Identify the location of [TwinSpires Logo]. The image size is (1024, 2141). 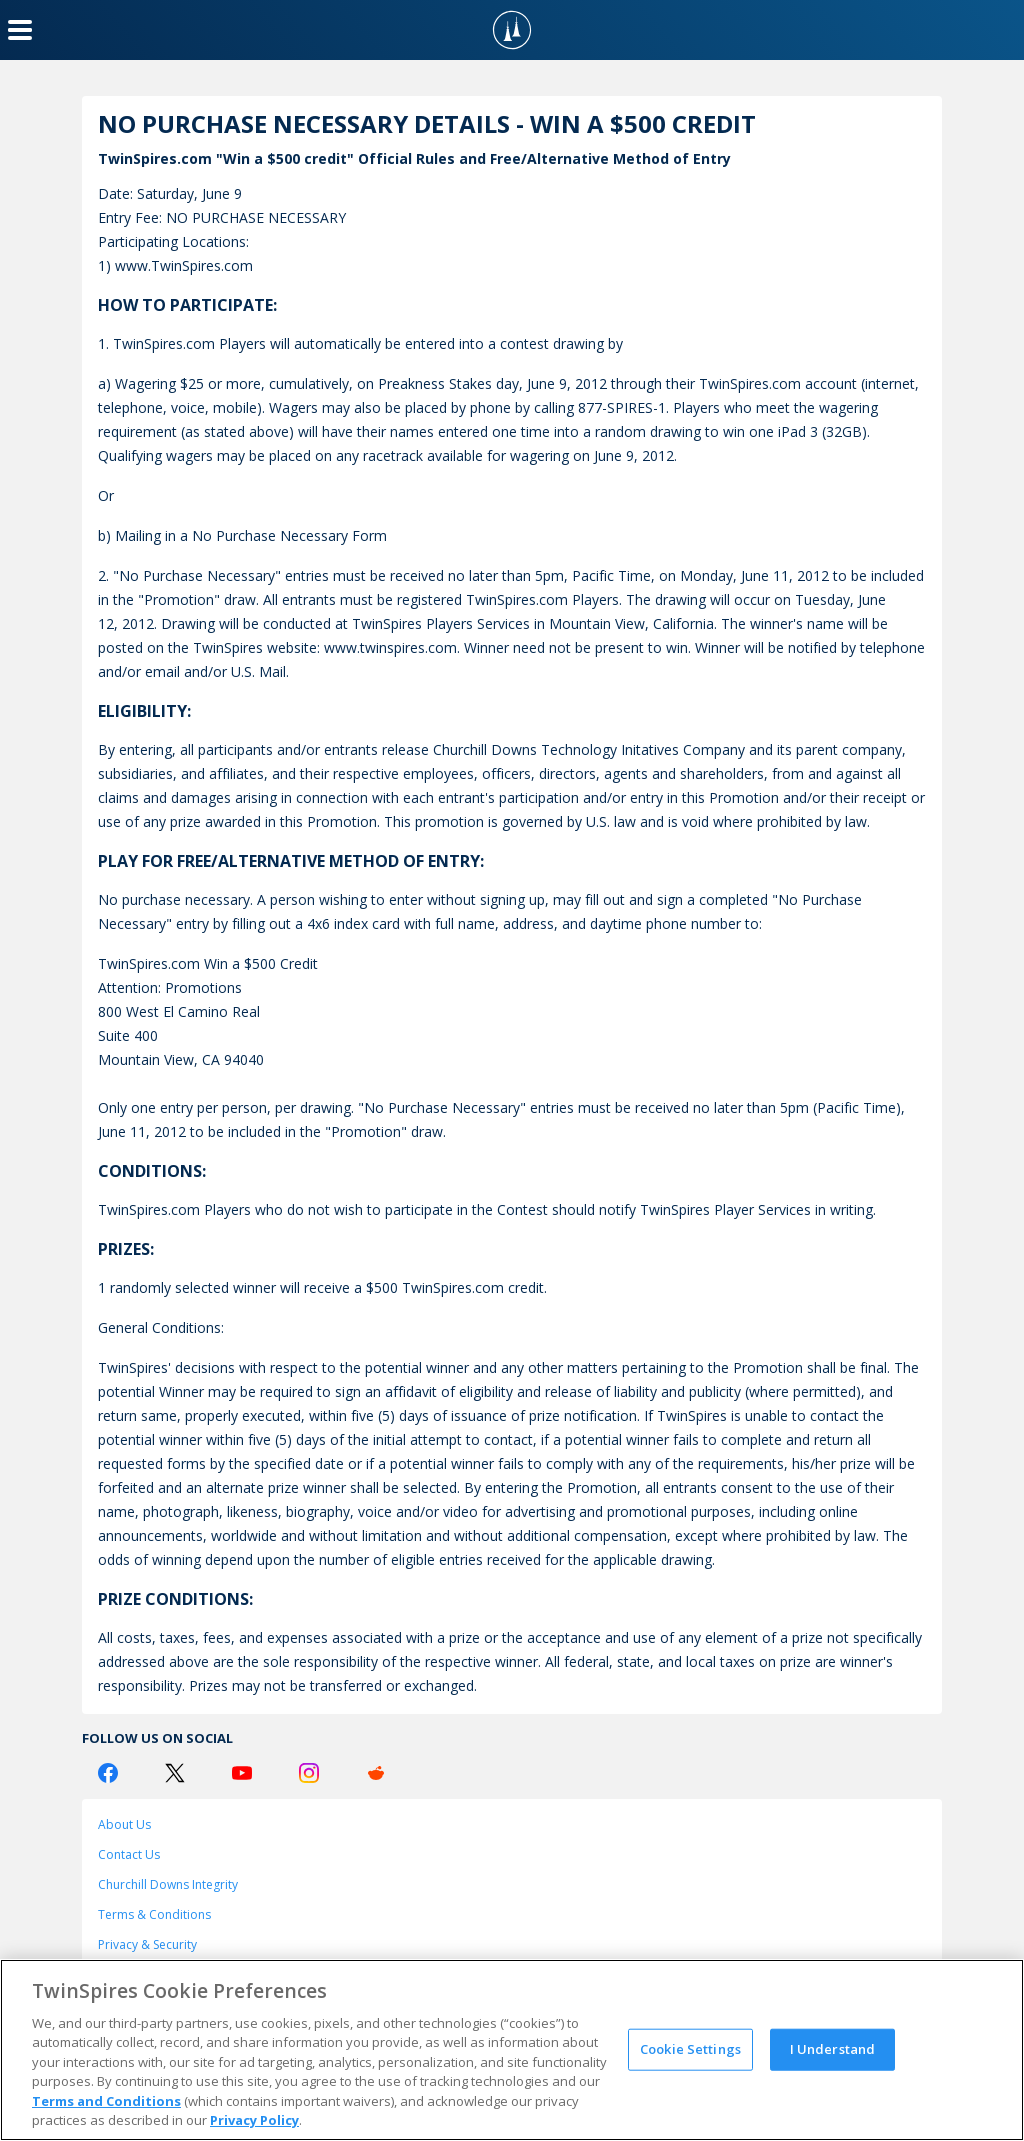
(512, 30).